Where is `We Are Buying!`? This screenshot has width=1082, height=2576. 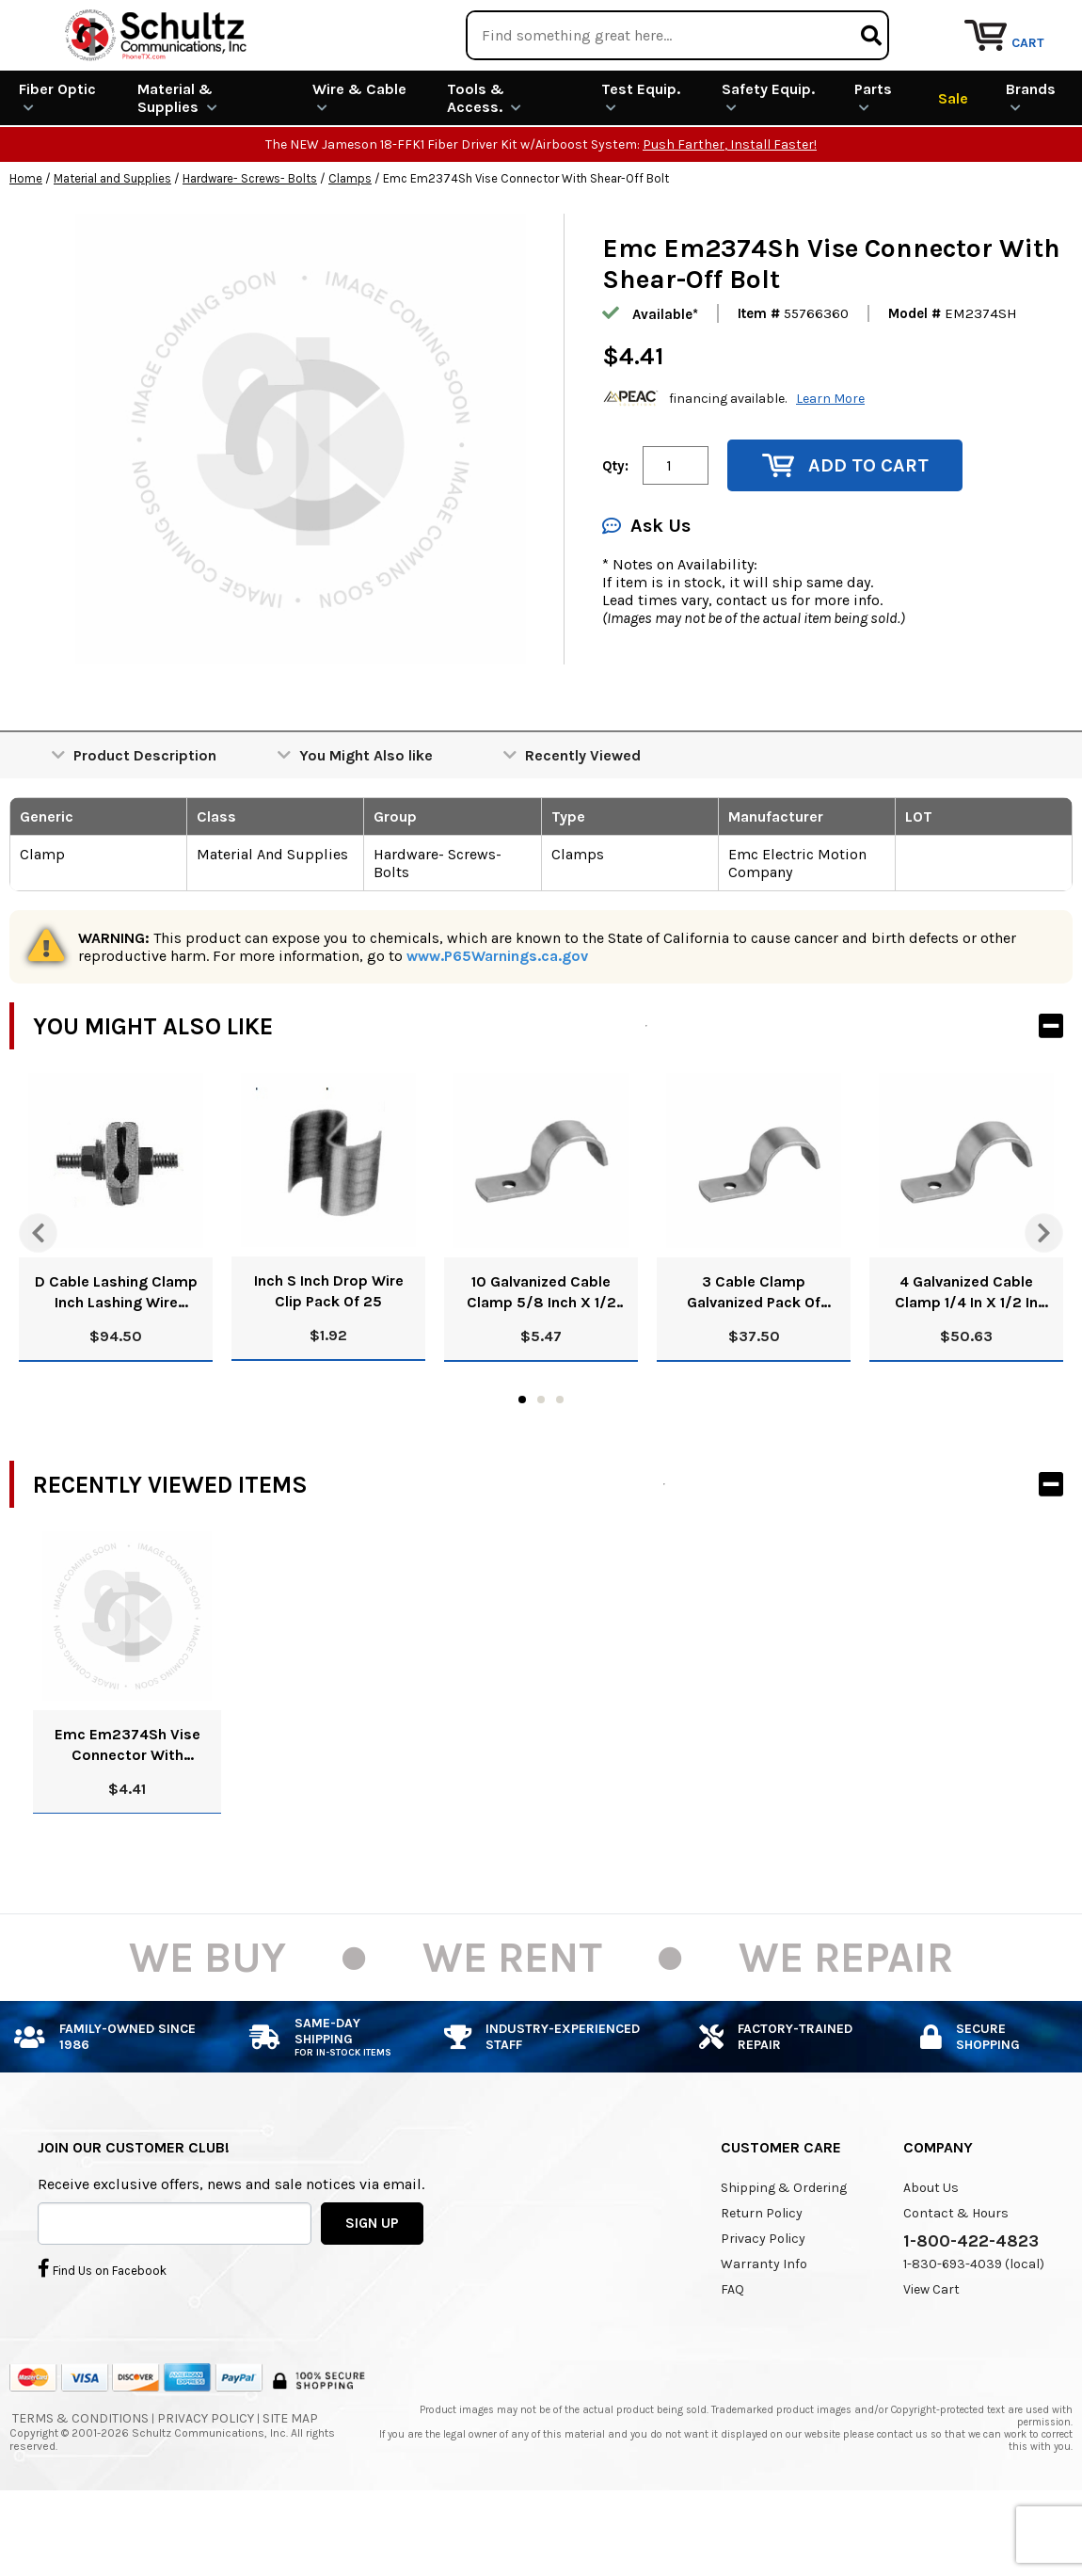
We Are Buying! is located at coordinates (711, 23).